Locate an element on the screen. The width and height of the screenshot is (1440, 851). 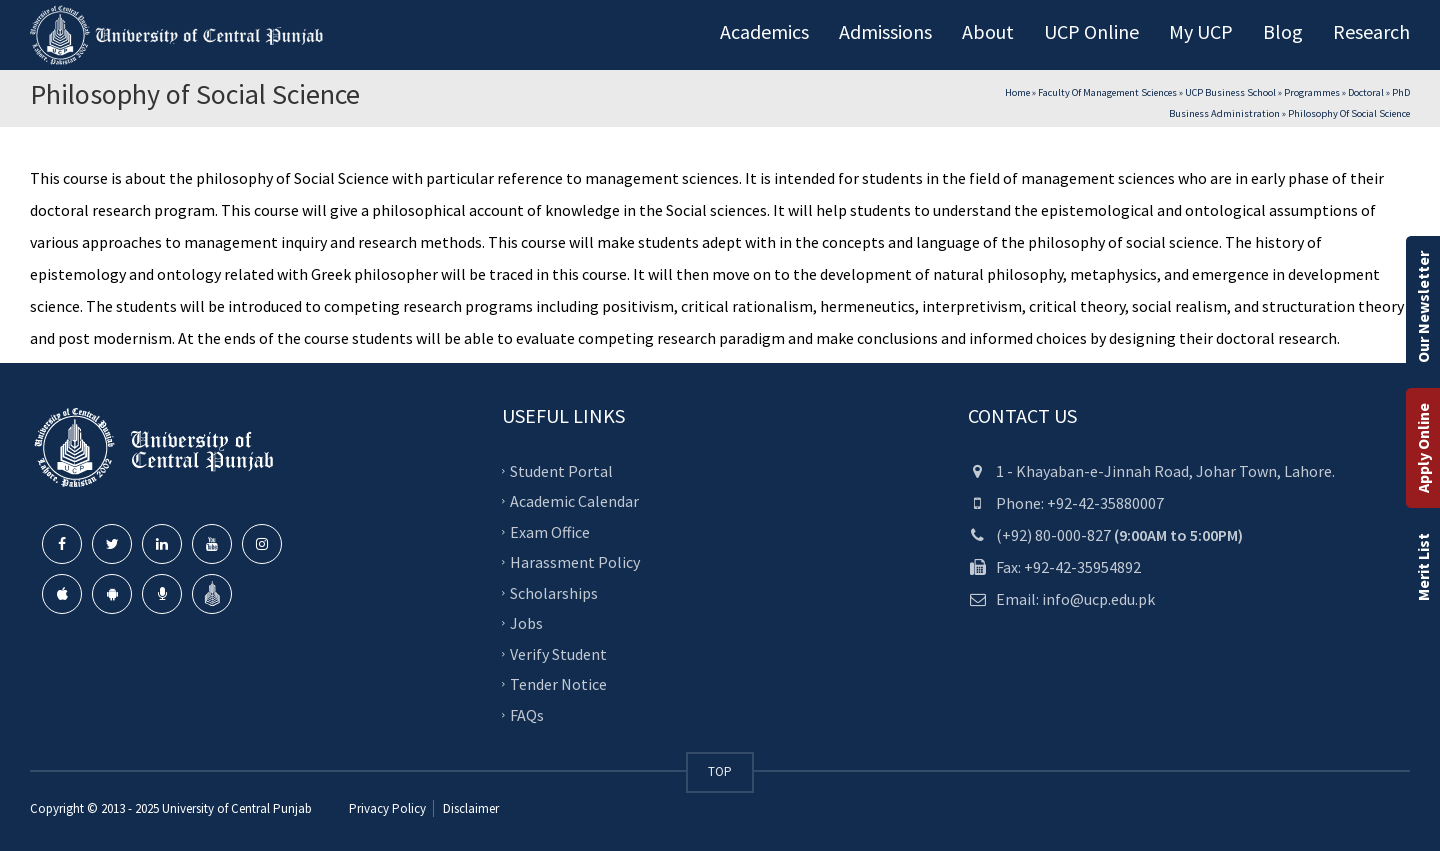
FAQs is located at coordinates (527, 714).